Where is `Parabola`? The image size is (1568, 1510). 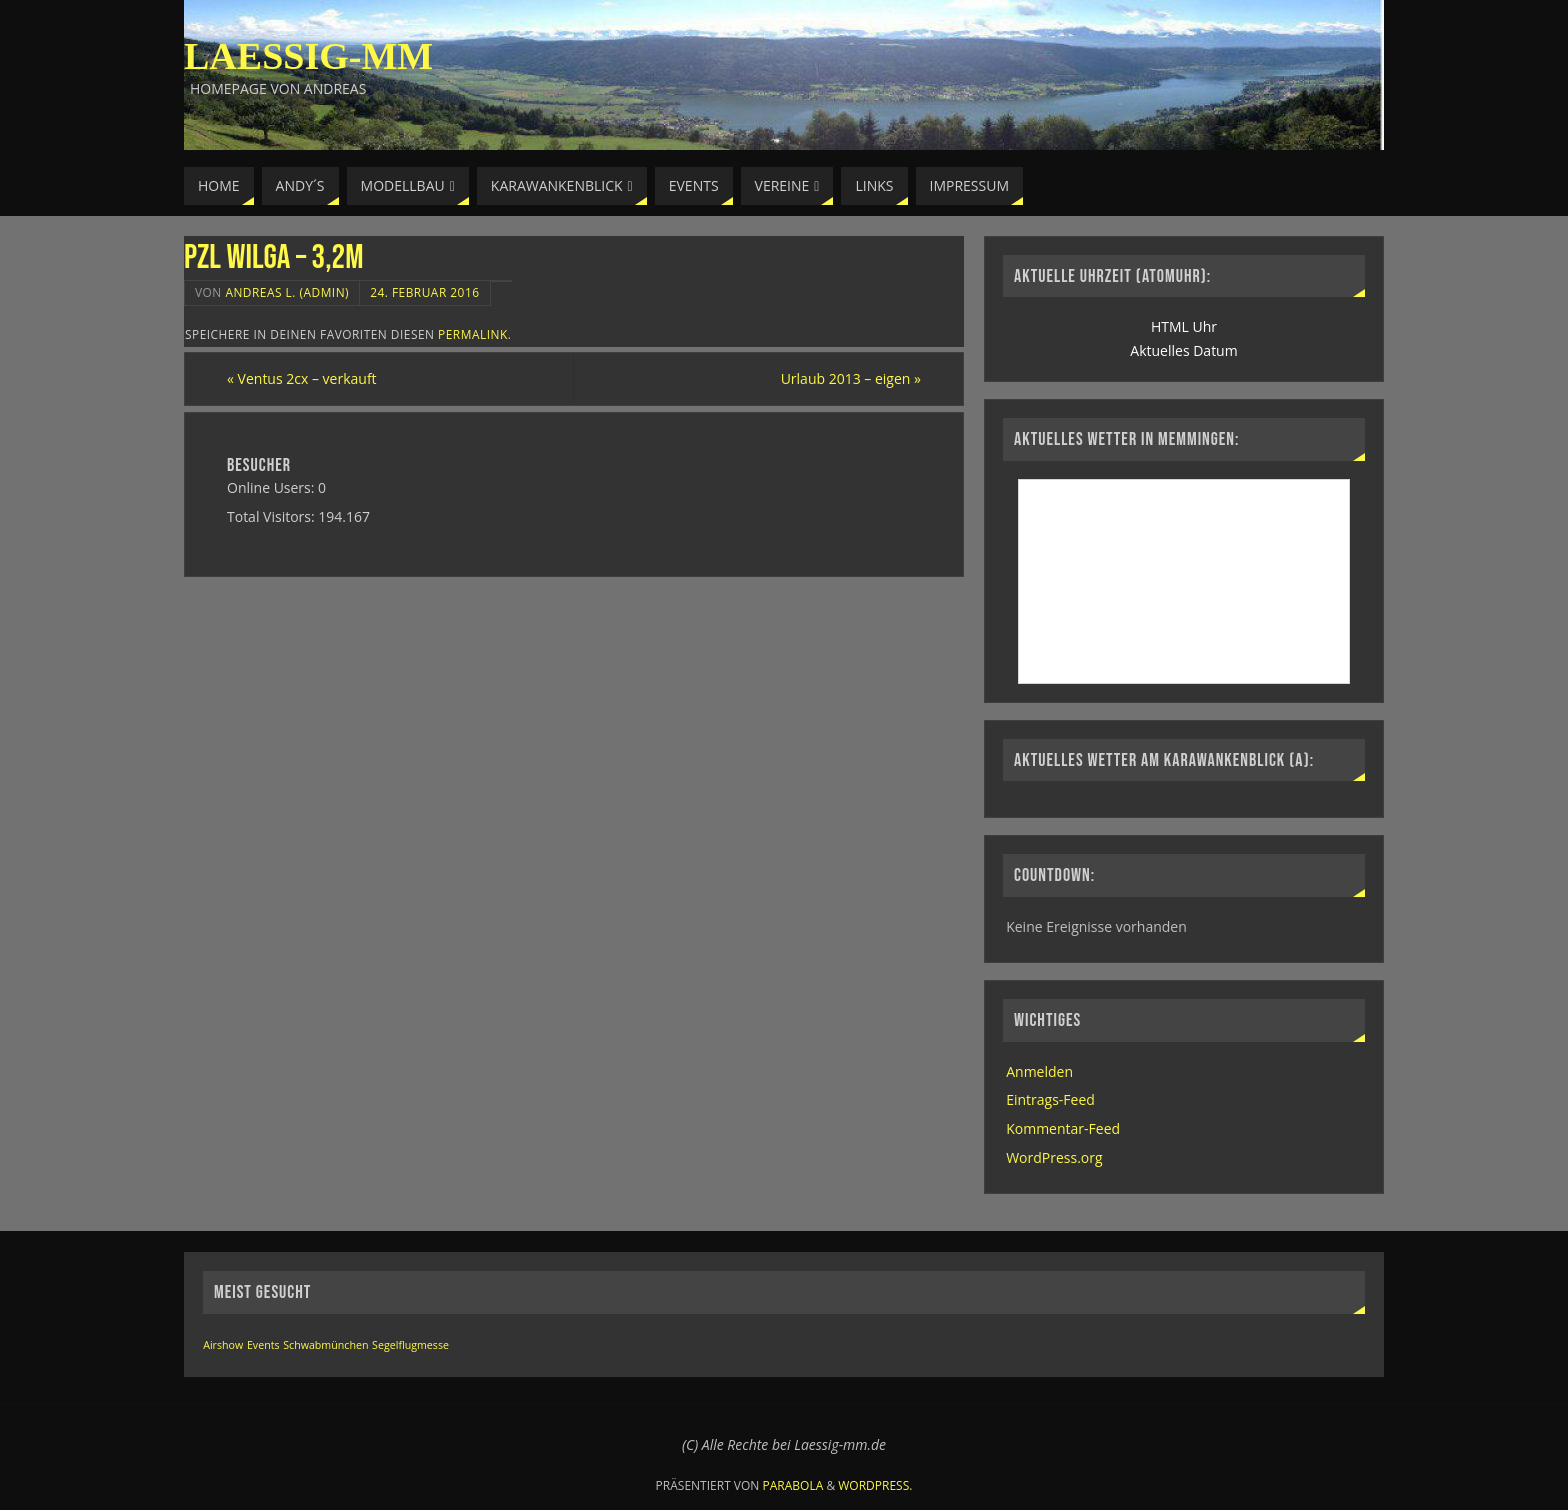
Parabola is located at coordinates (793, 1485).